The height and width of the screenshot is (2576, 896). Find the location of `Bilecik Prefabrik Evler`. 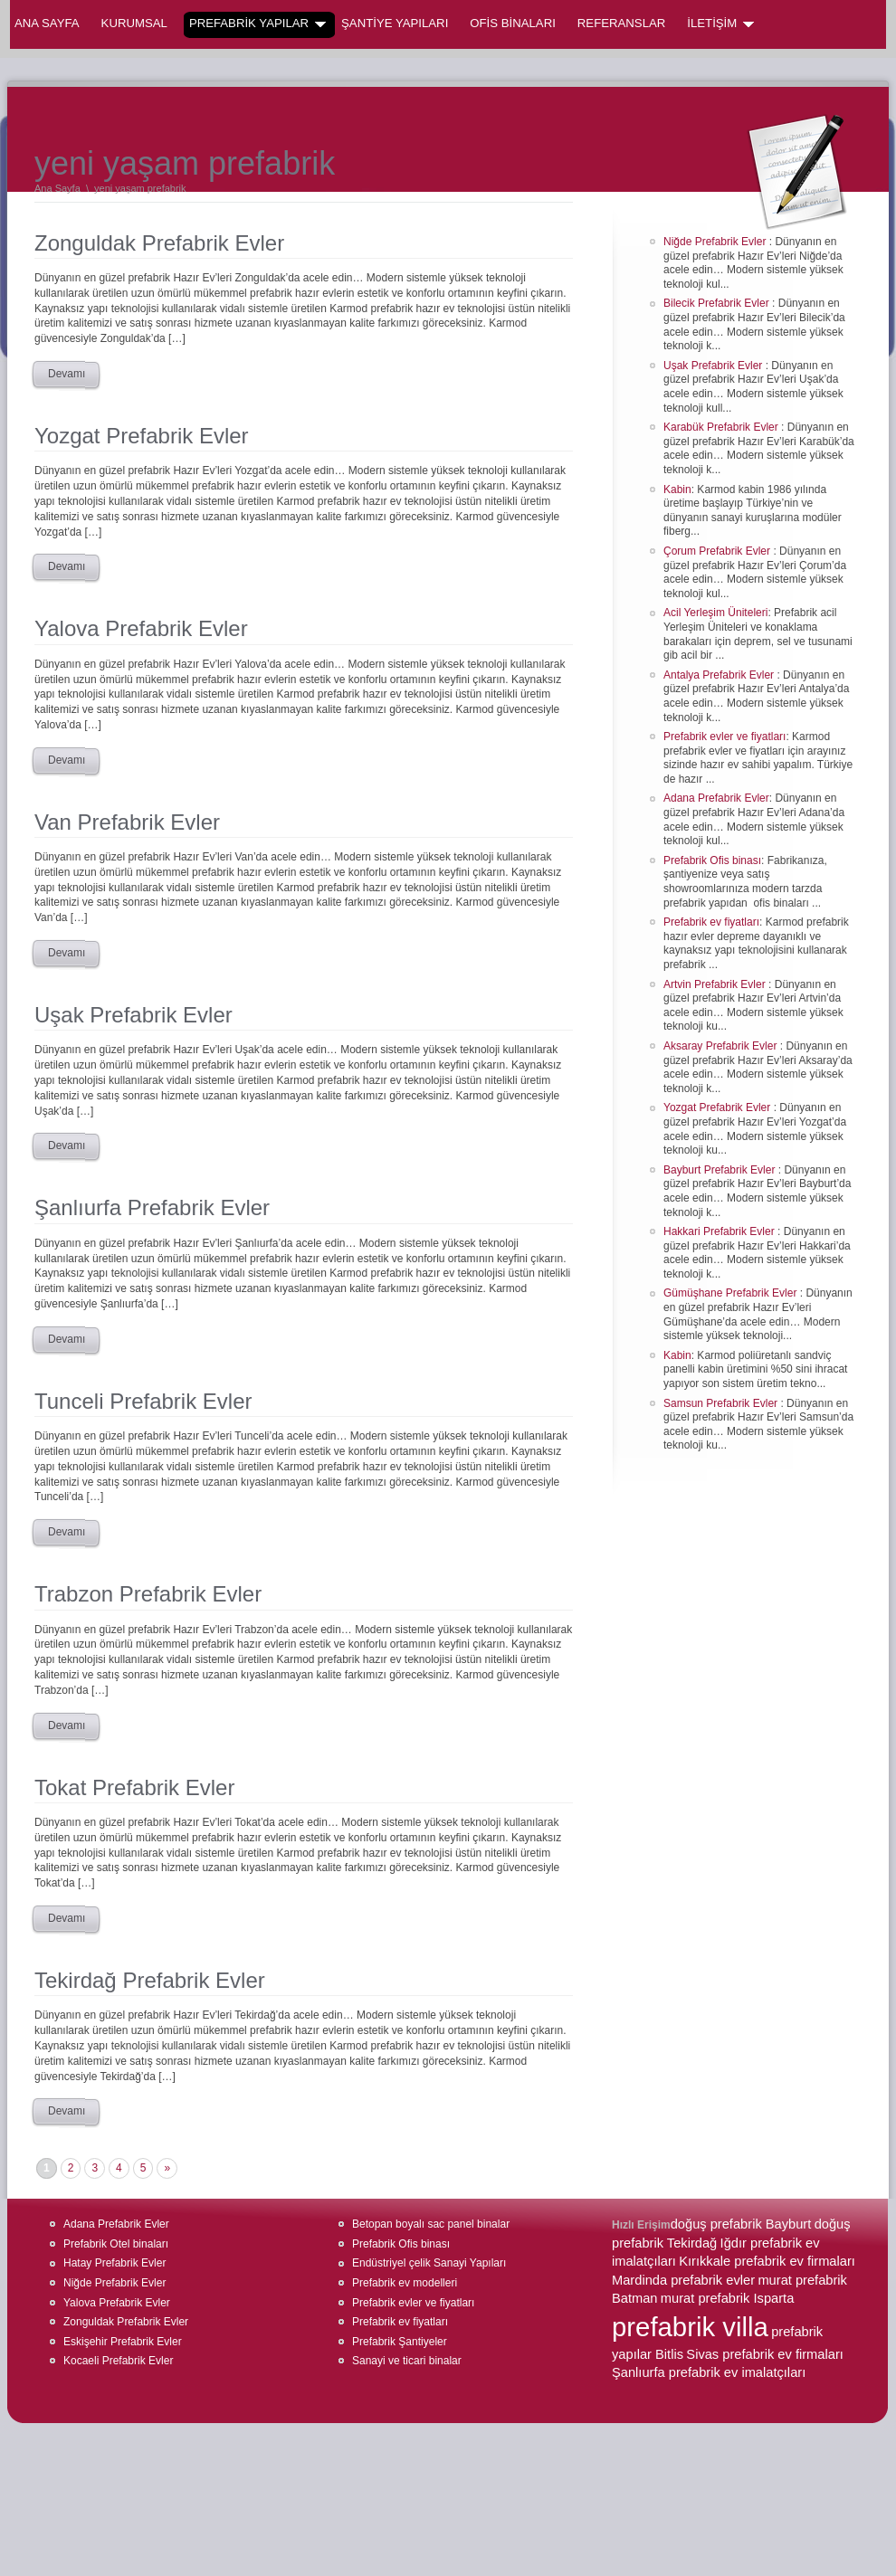

Bilecik Prefabrik Evler is located at coordinates (717, 303).